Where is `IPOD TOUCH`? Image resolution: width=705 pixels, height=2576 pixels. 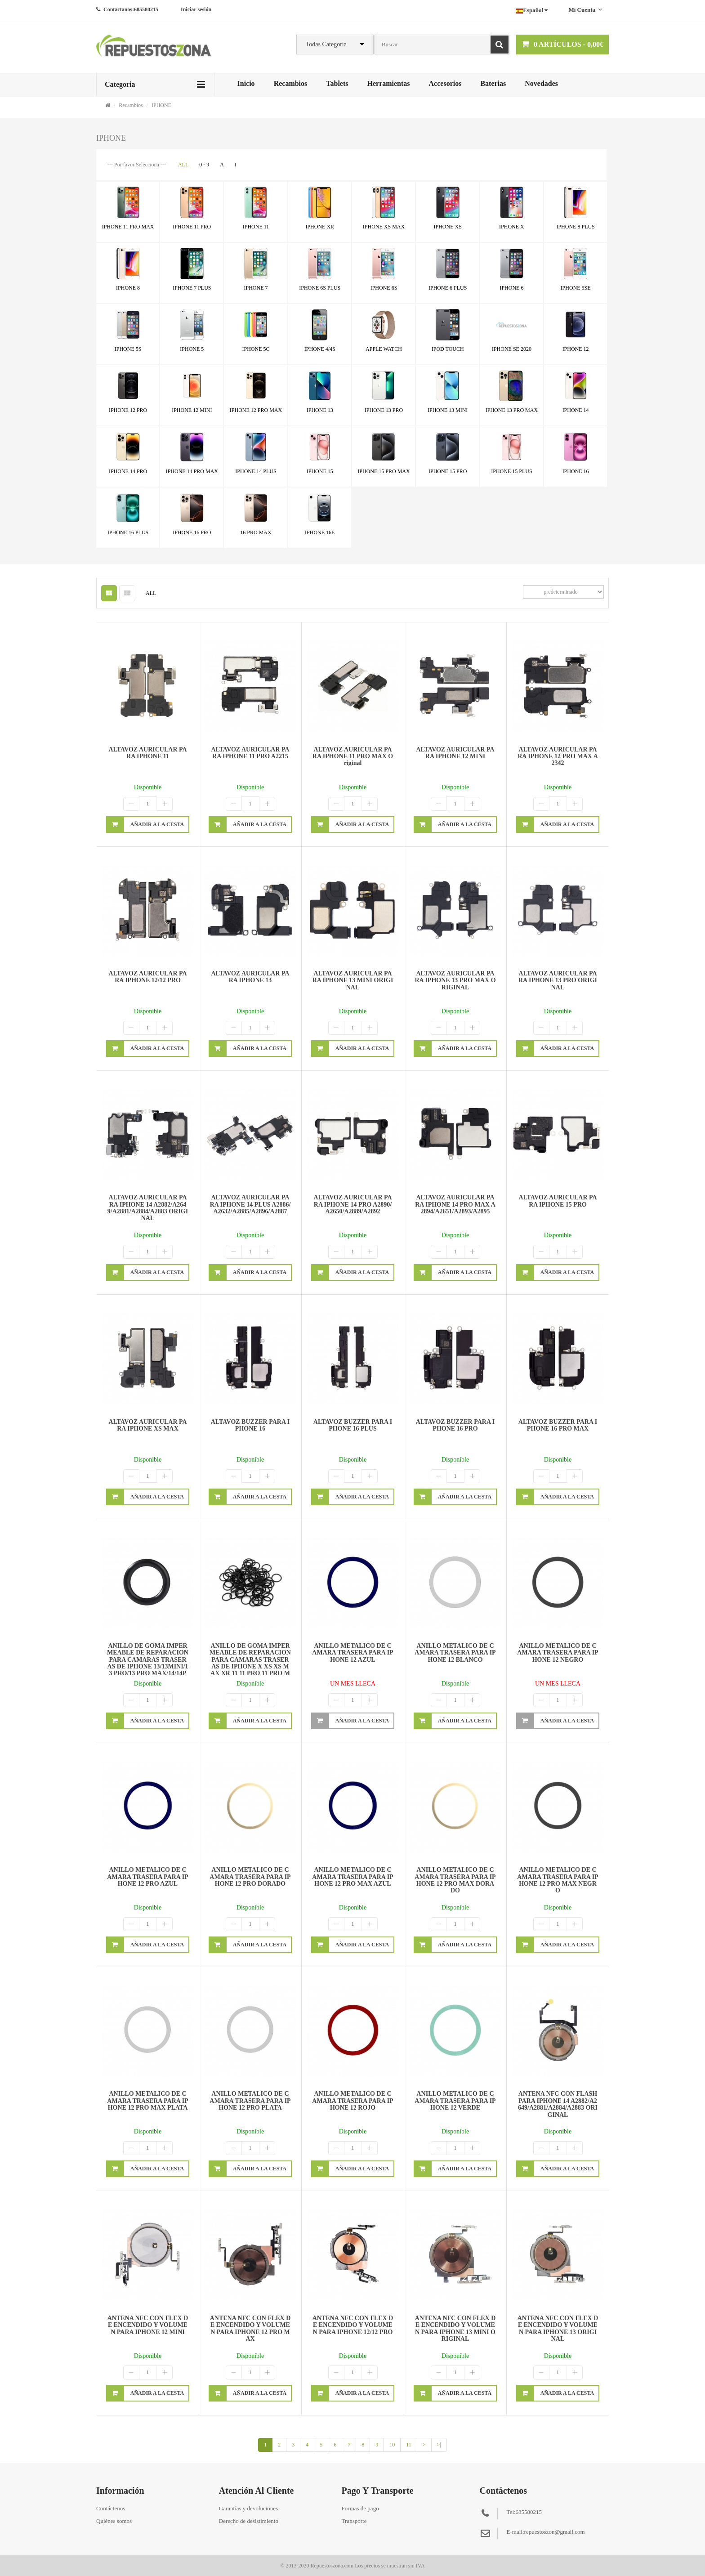
IPOD TOUCH is located at coordinates (448, 349).